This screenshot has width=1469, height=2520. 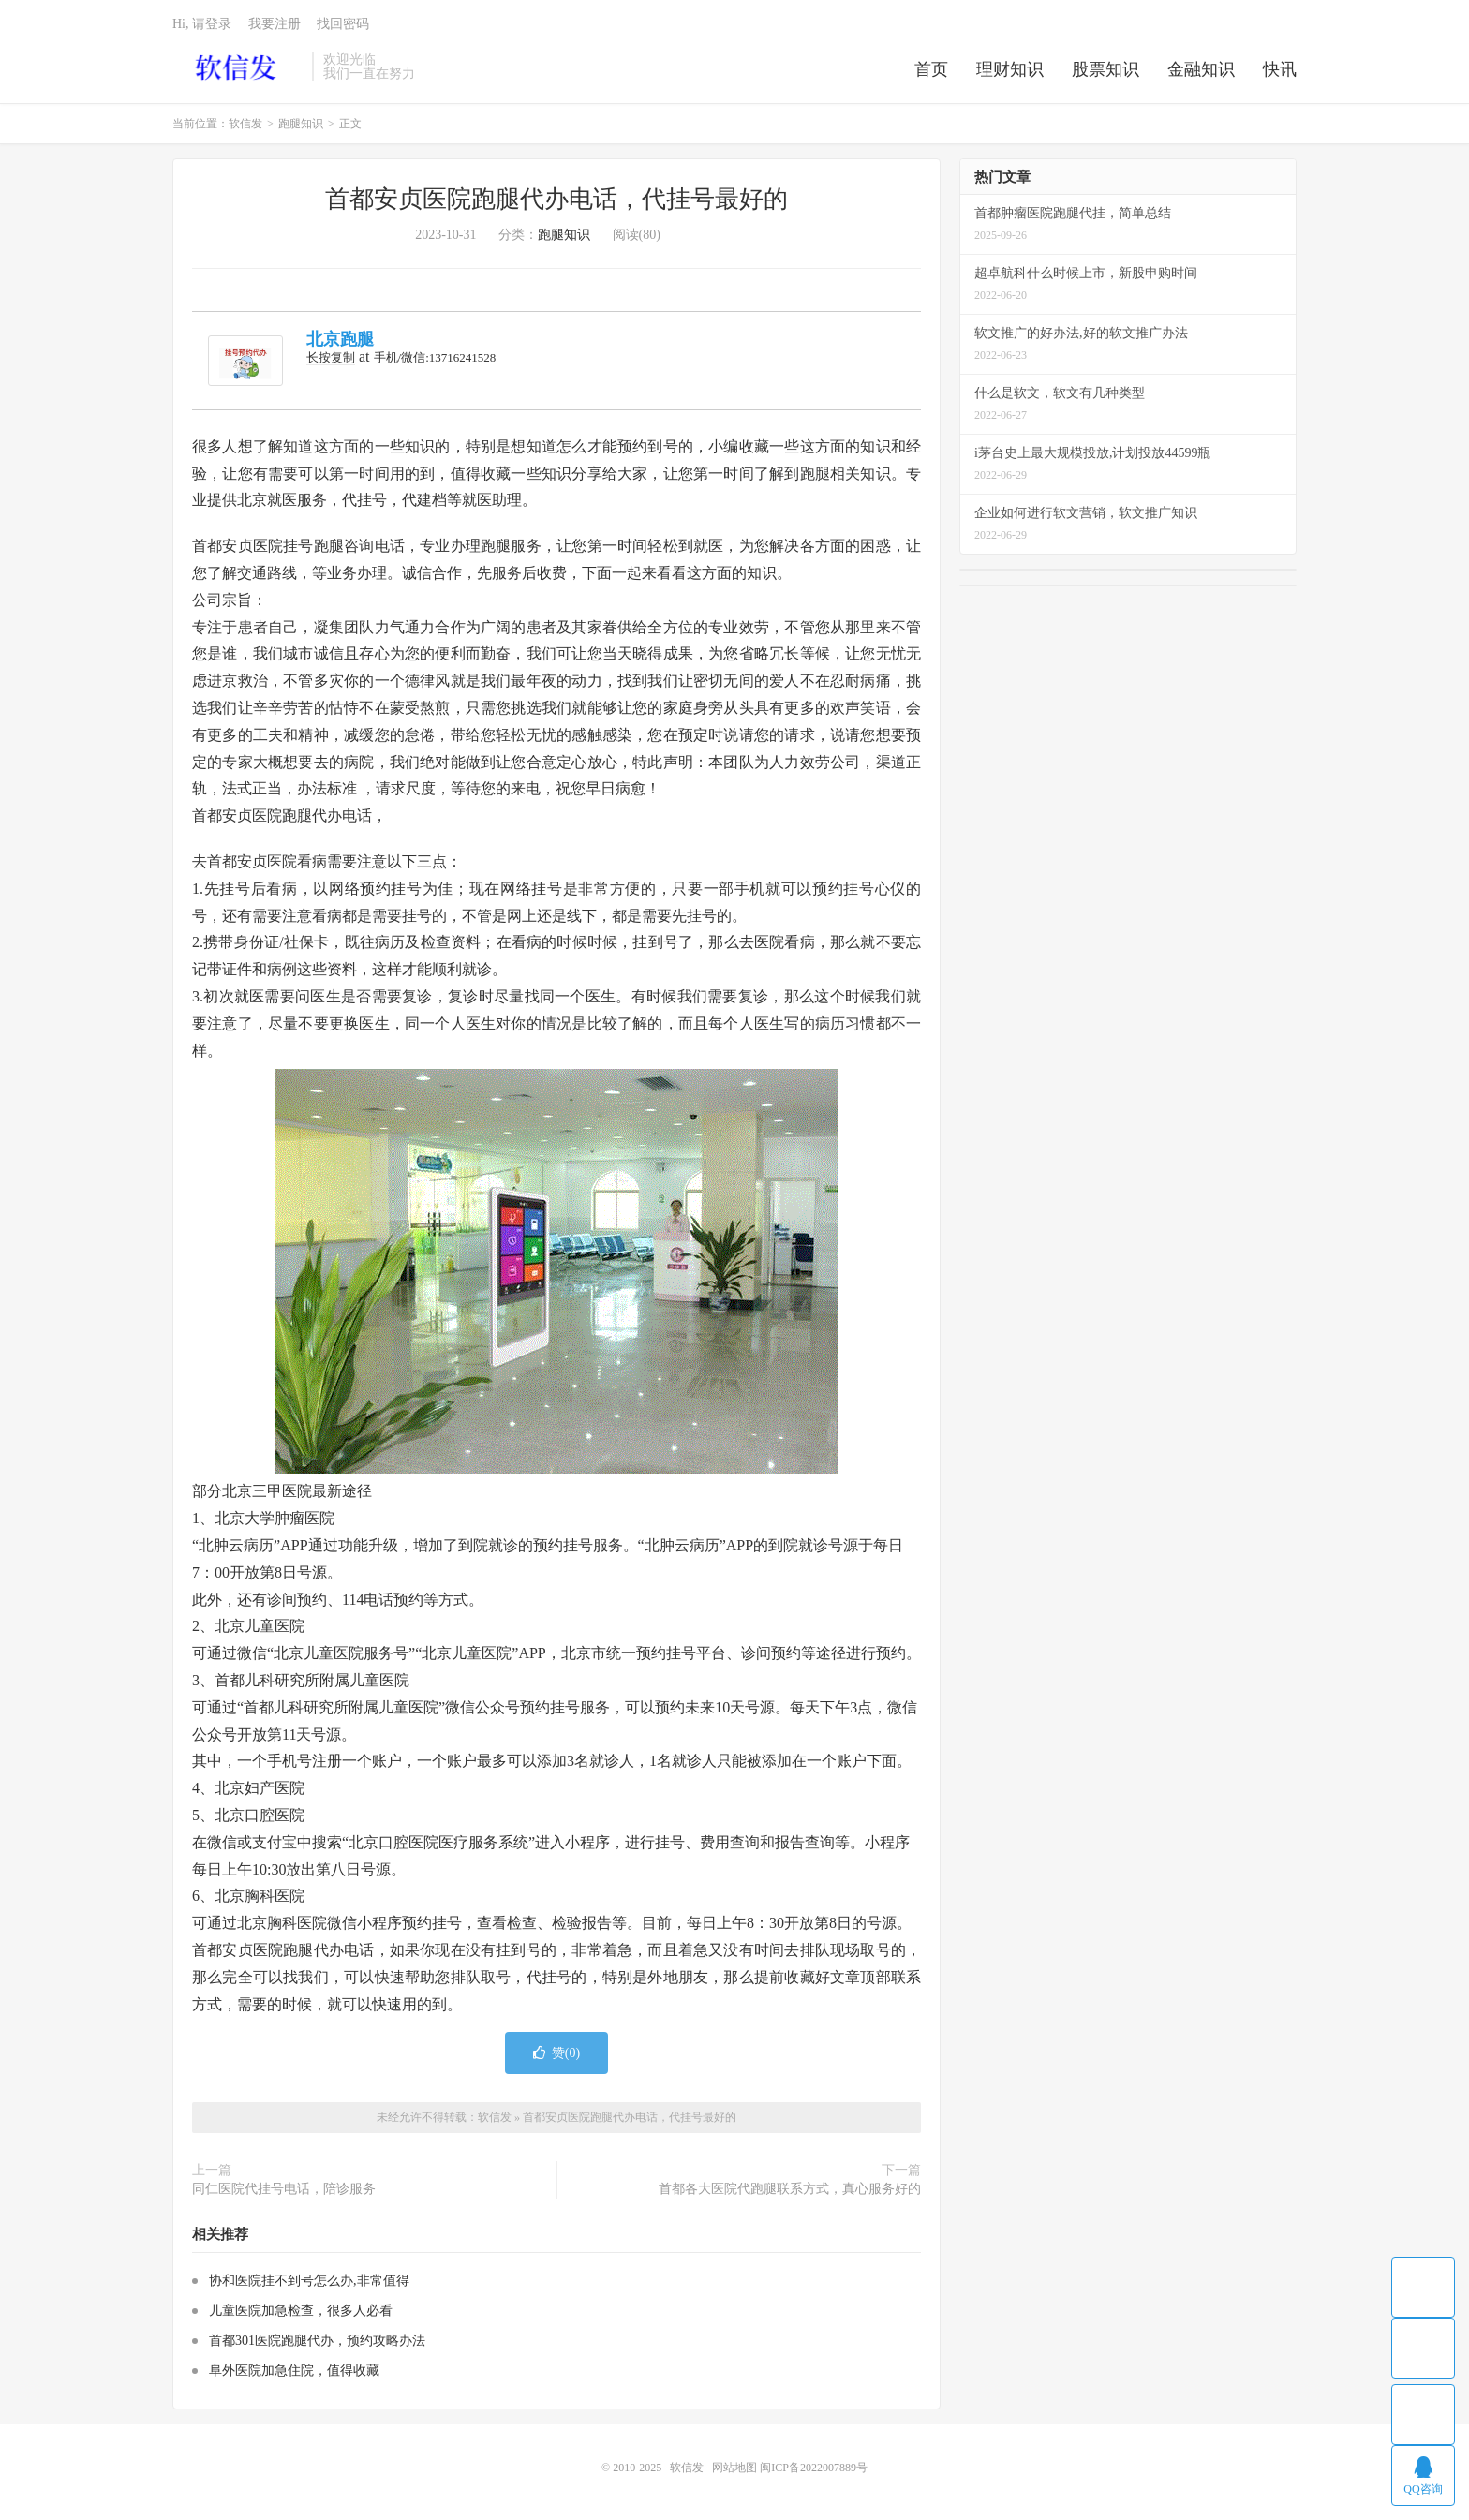 What do you see at coordinates (237, 67) in the screenshot?
I see `软信发` at bounding box center [237, 67].